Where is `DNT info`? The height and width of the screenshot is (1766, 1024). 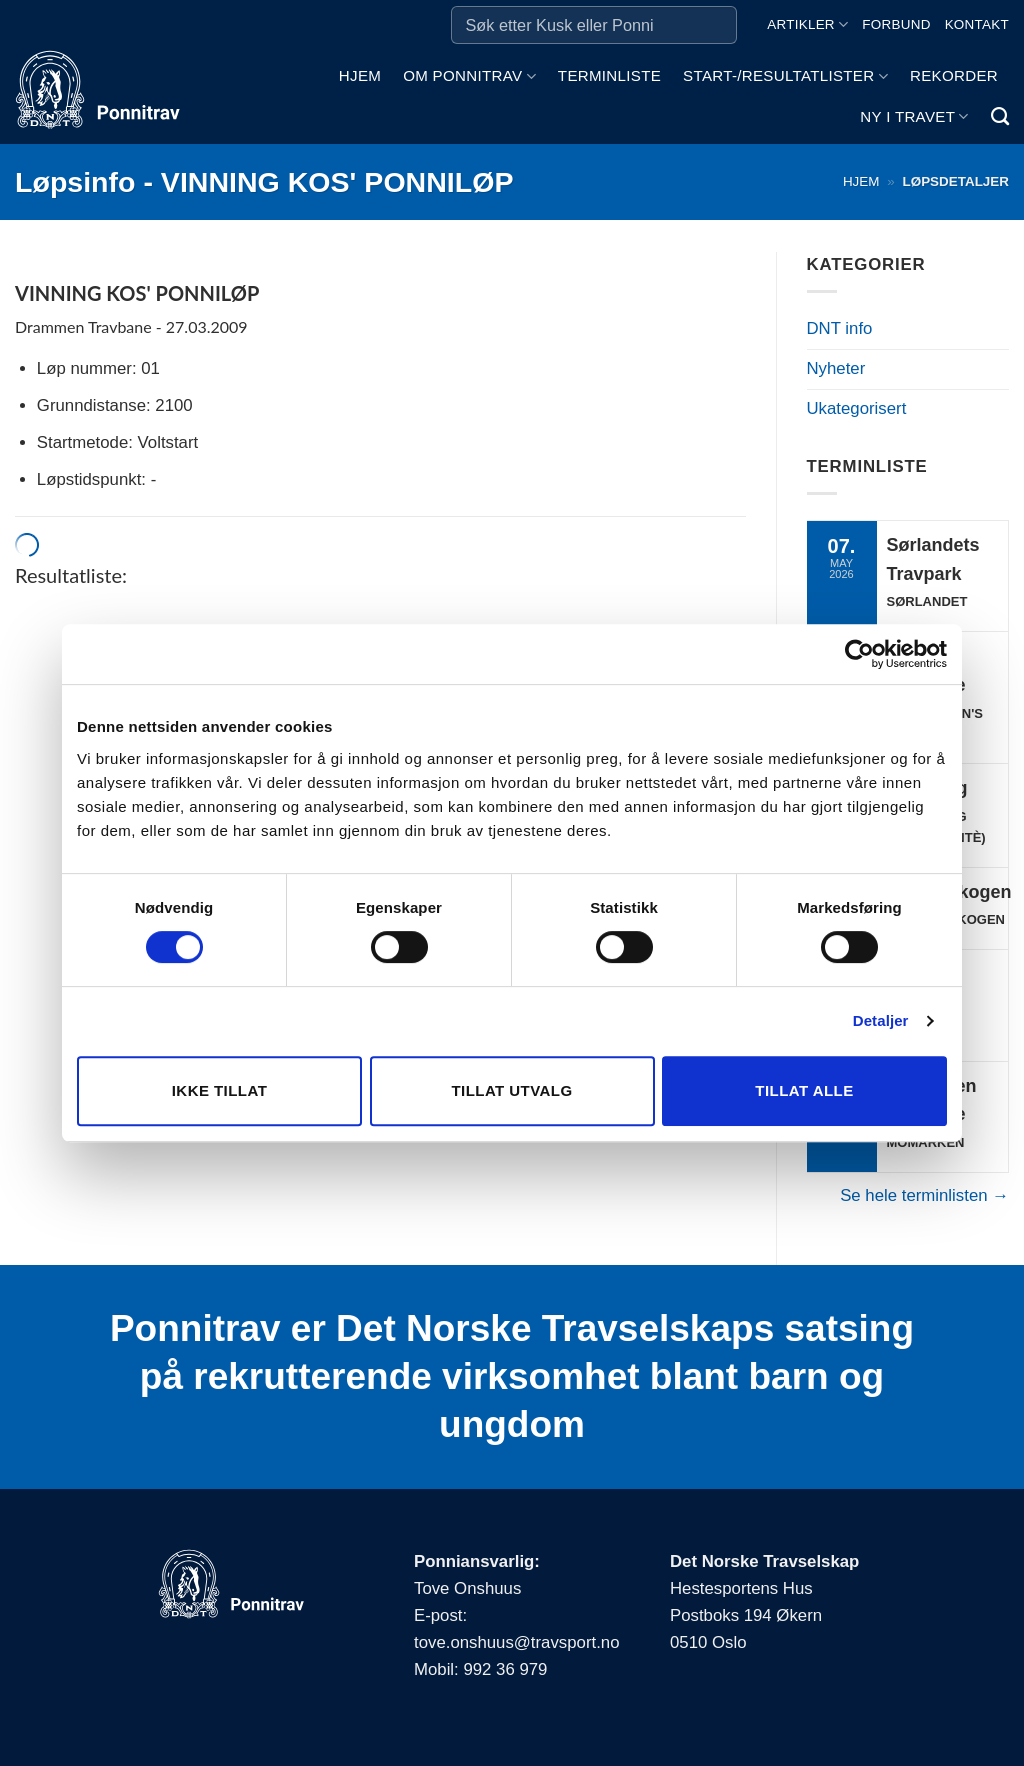 DNT info is located at coordinates (840, 328).